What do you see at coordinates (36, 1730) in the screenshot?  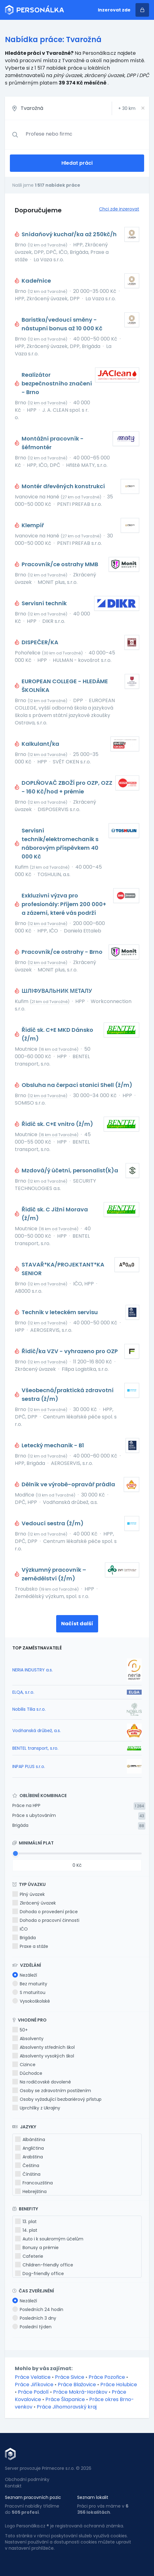 I see `Vodňanská drůbež, a.s.` at bounding box center [36, 1730].